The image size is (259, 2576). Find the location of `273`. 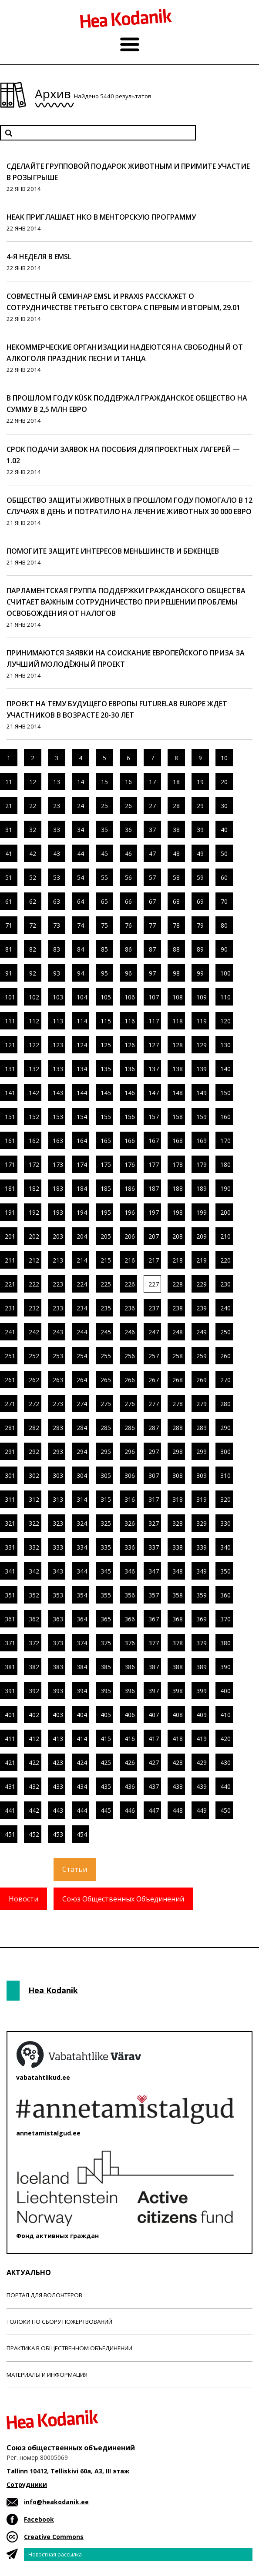

273 is located at coordinates (58, 1404).